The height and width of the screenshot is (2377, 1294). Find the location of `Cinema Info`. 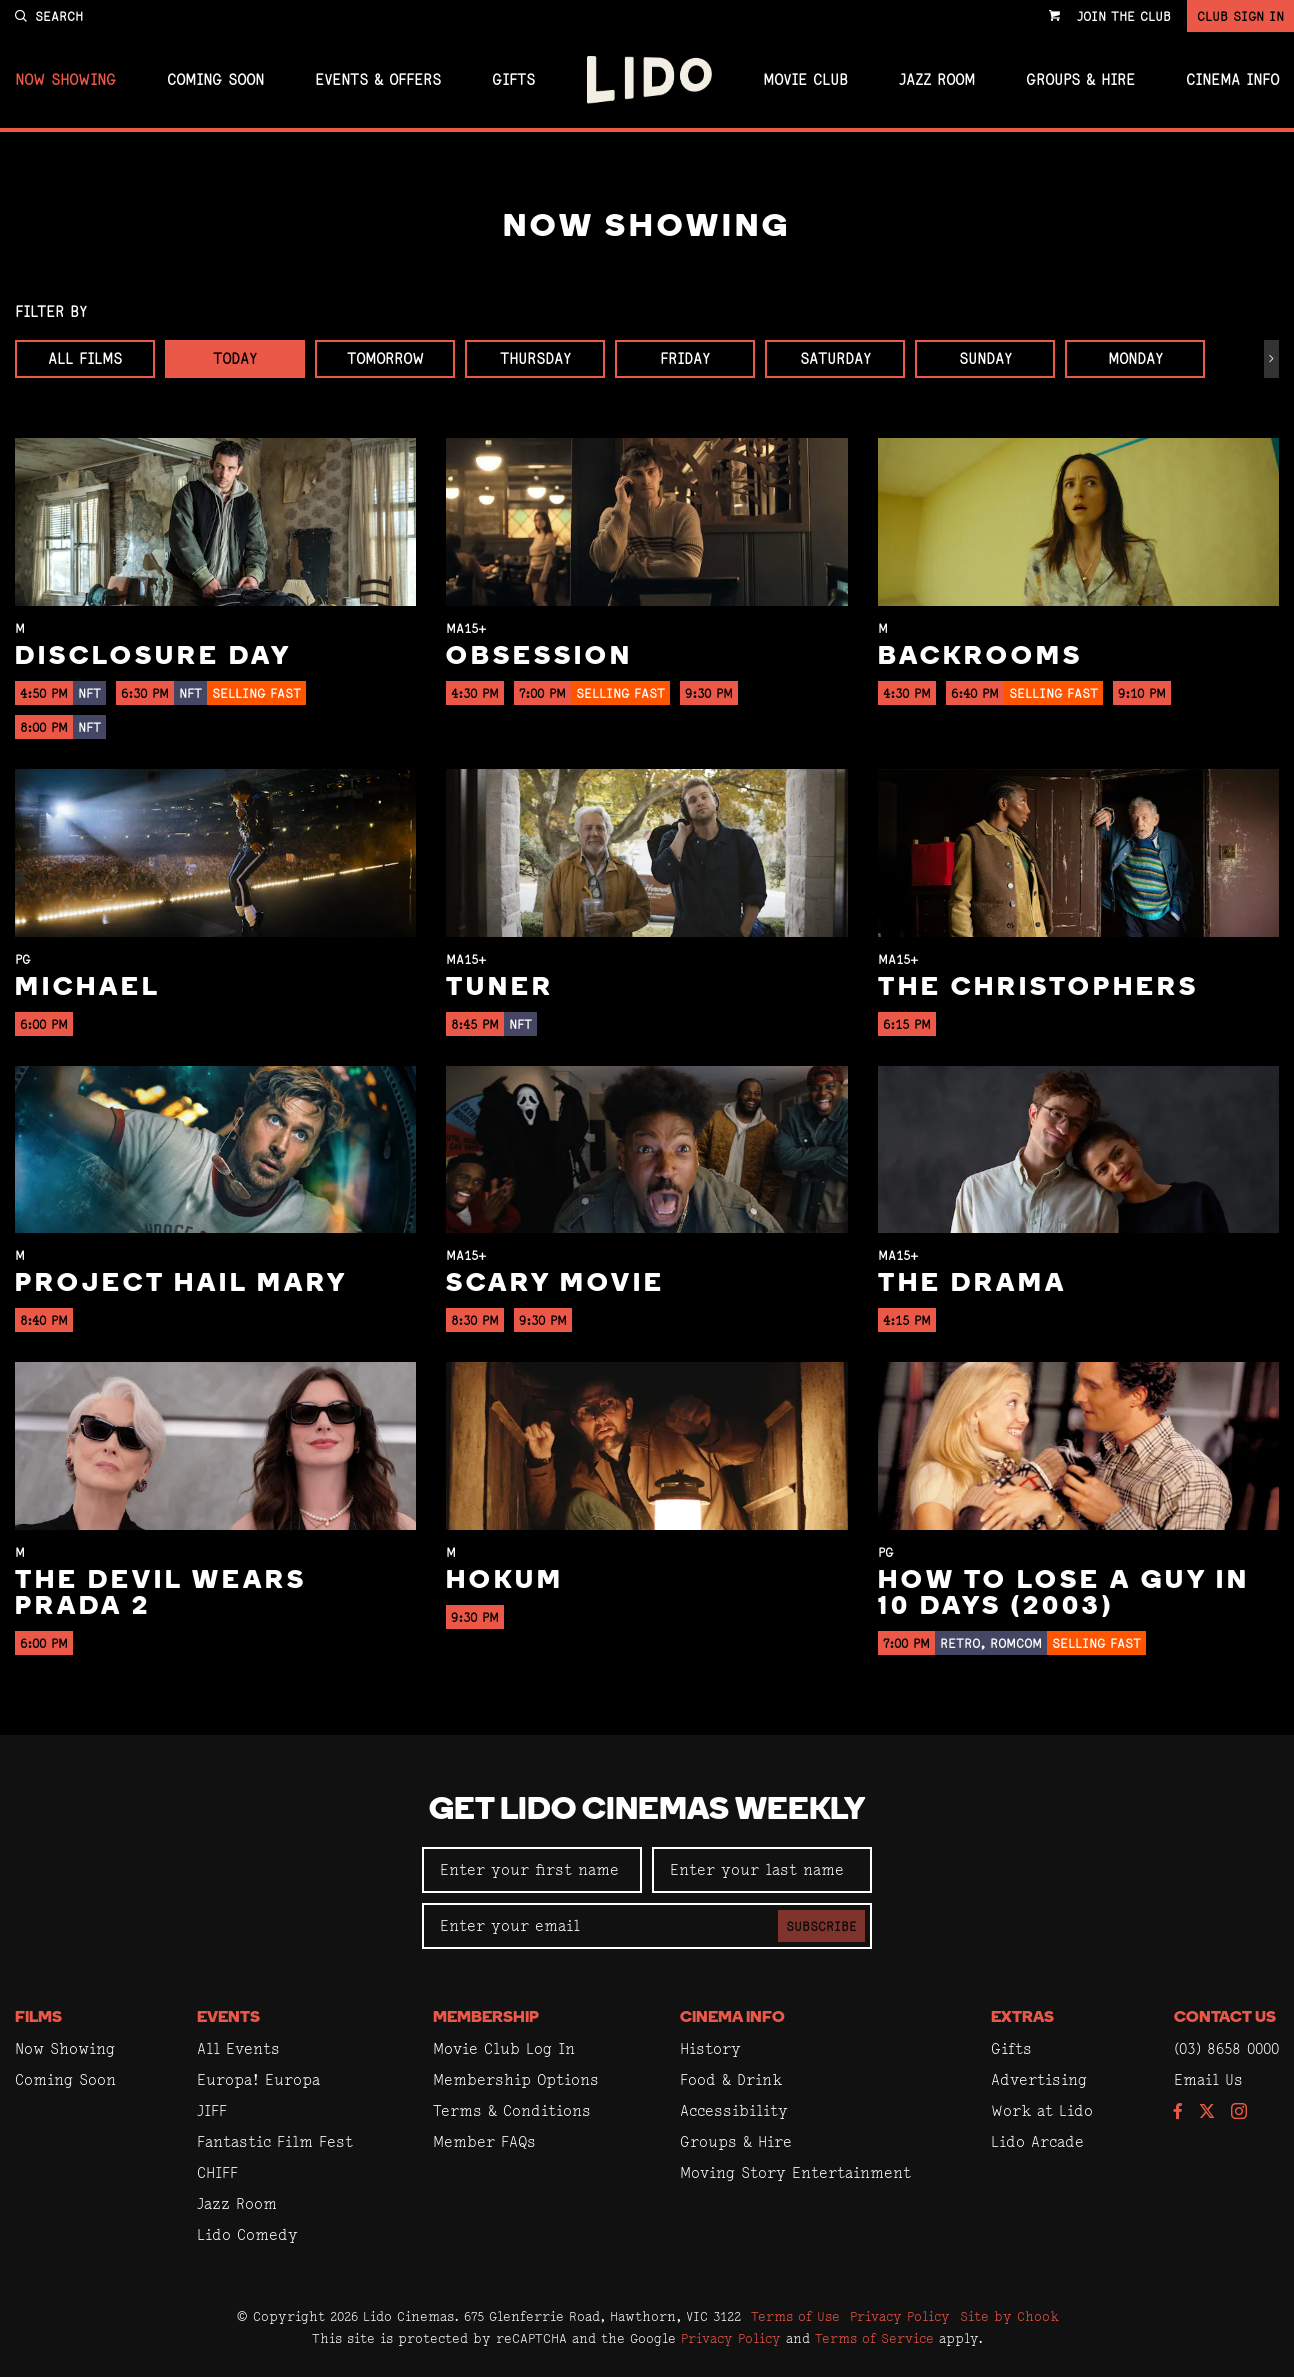

Cinema Info is located at coordinates (1232, 80).